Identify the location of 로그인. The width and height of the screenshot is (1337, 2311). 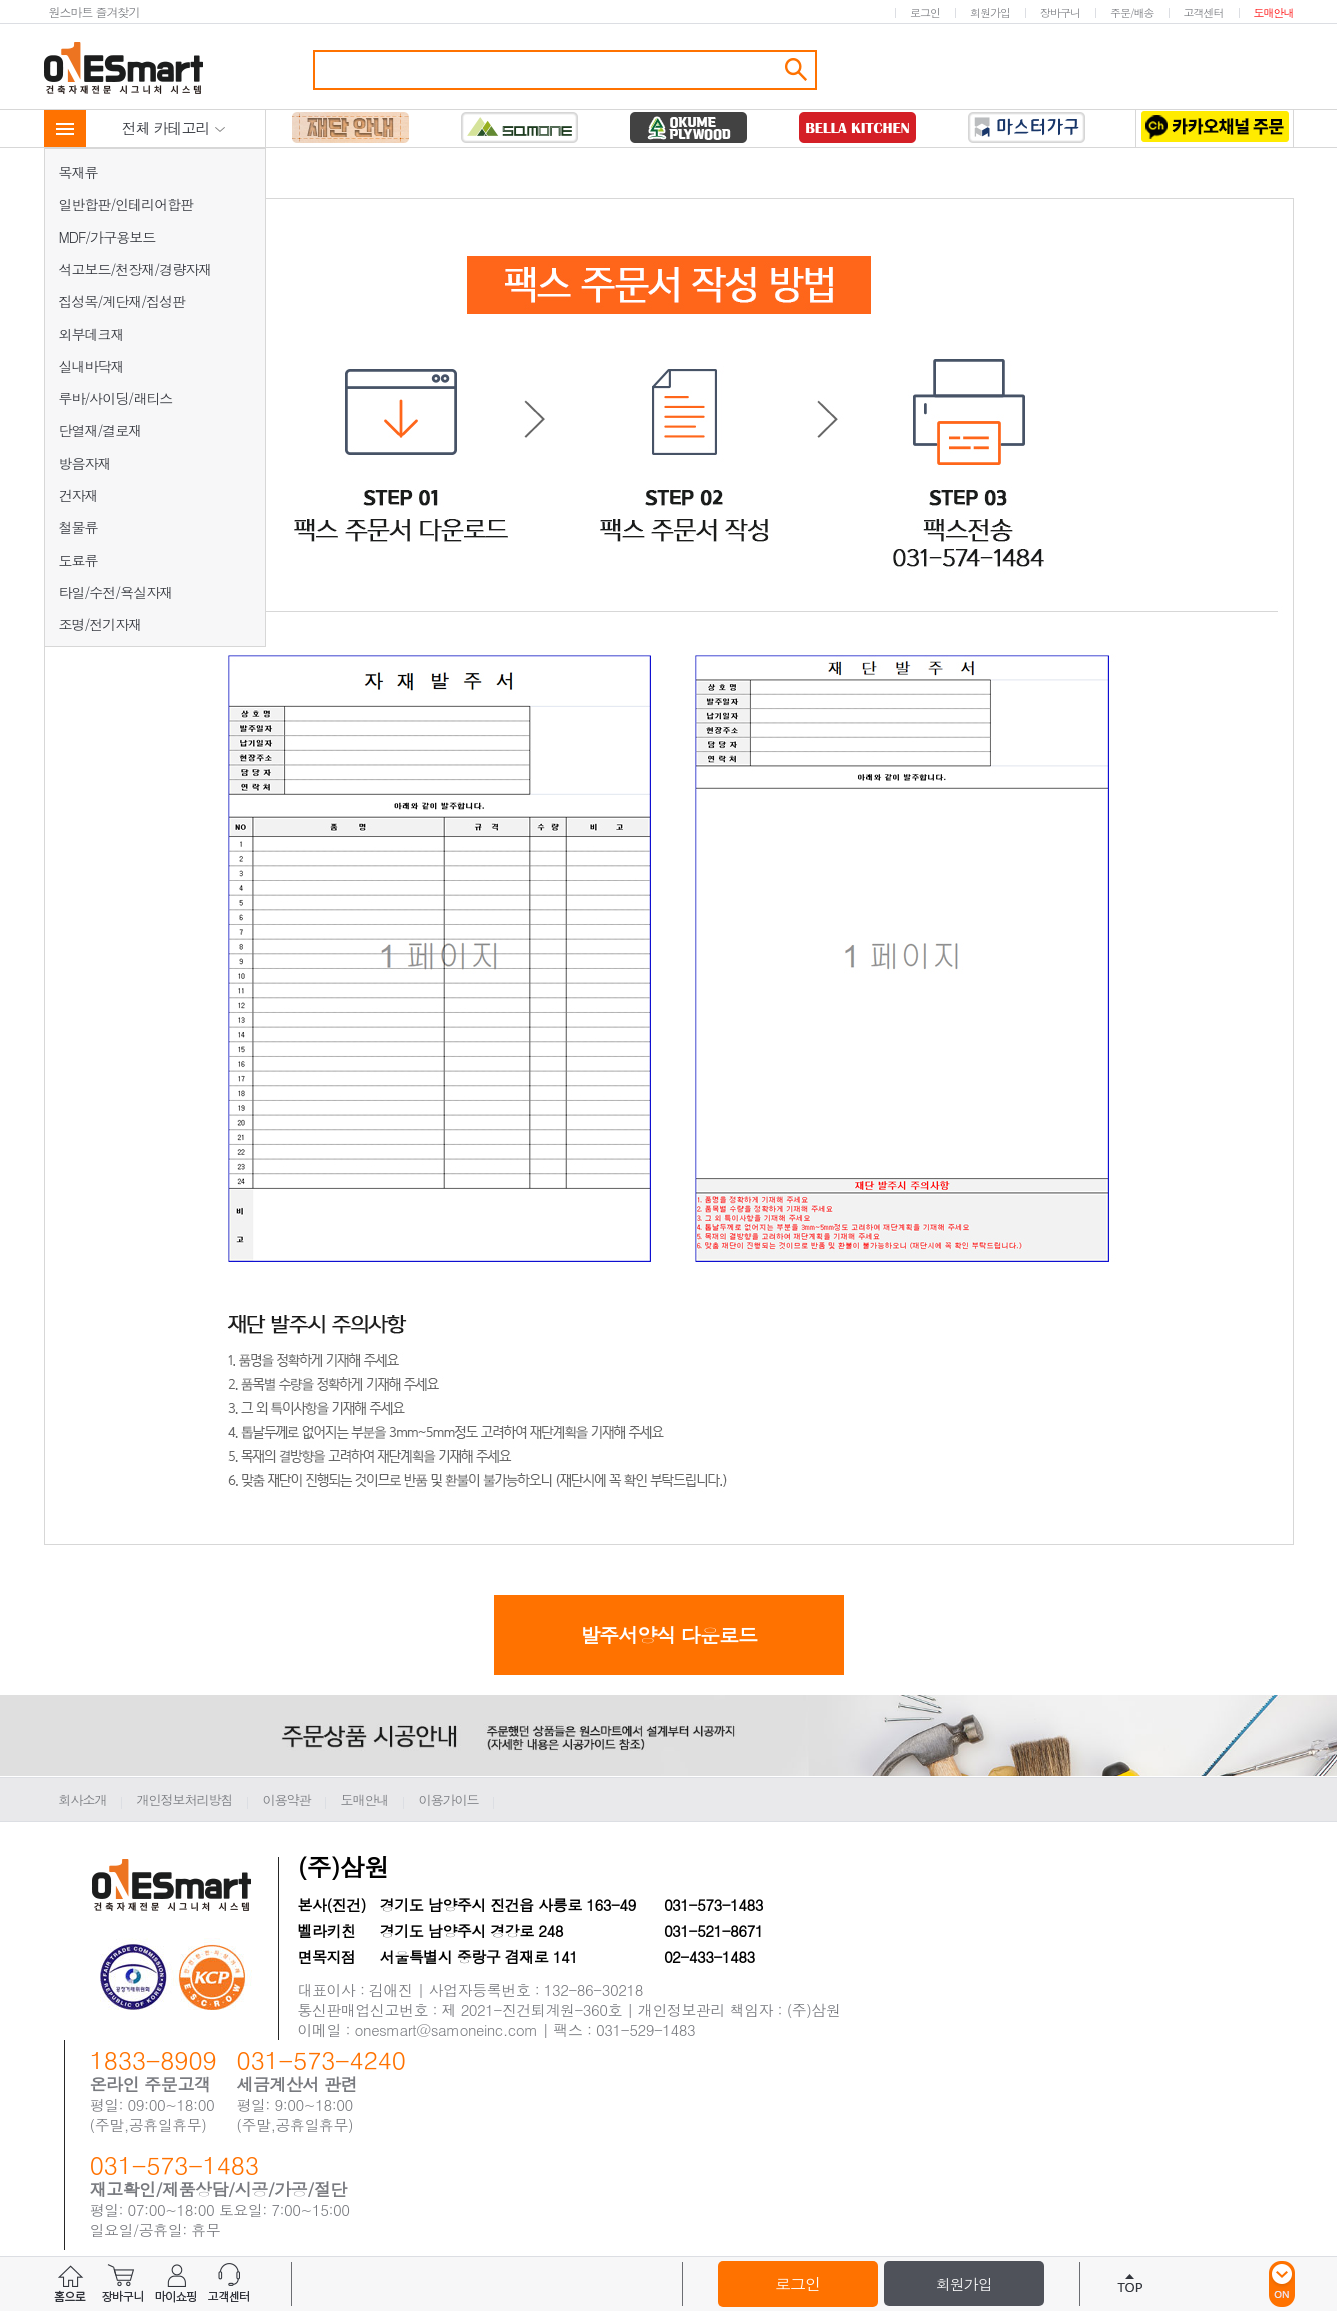
(925, 12).